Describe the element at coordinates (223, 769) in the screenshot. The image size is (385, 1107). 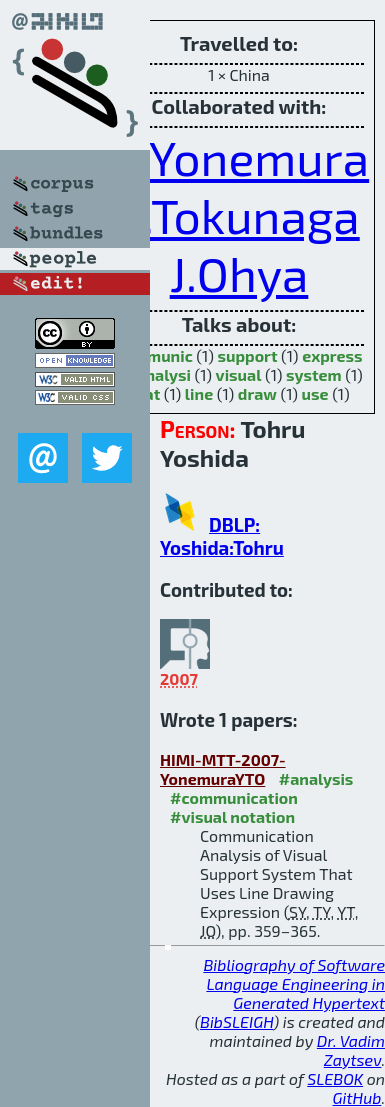
I see `HIMI-MTT-2007-YonemuraYTO` at that location.